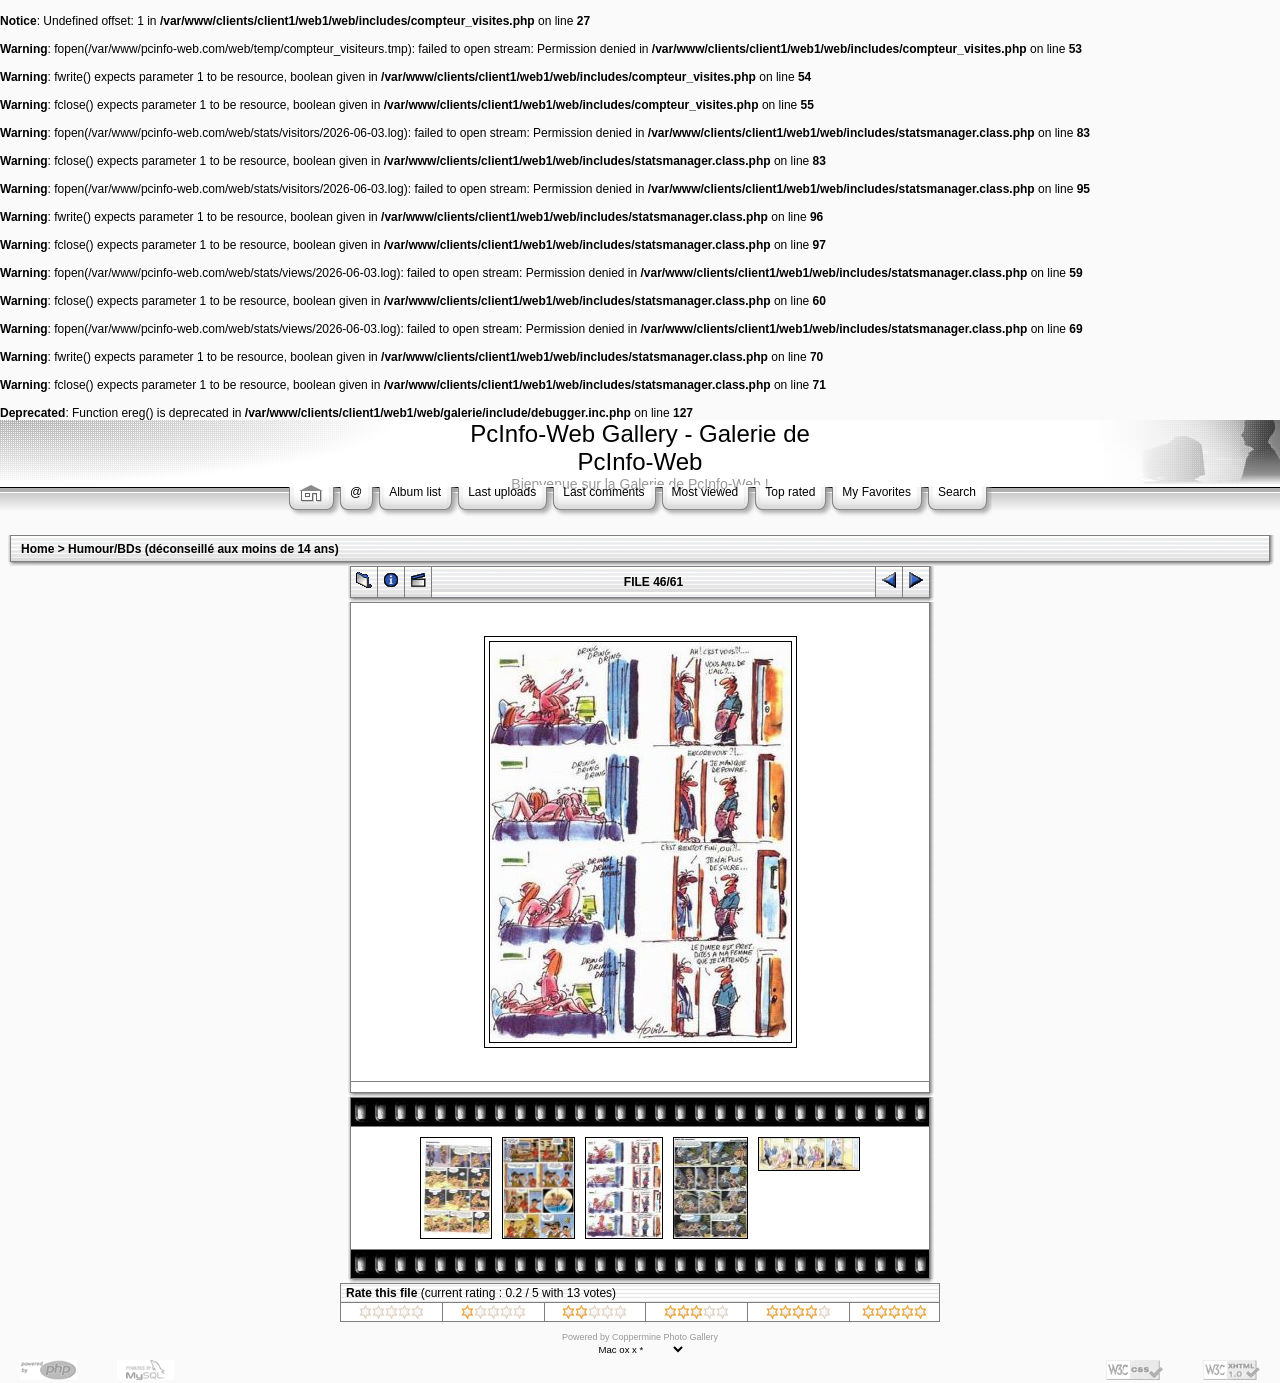 The width and height of the screenshot is (1280, 1383). What do you see at coordinates (37, 549) in the screenshot?
I see `Home` at bounding box center [37, 549].